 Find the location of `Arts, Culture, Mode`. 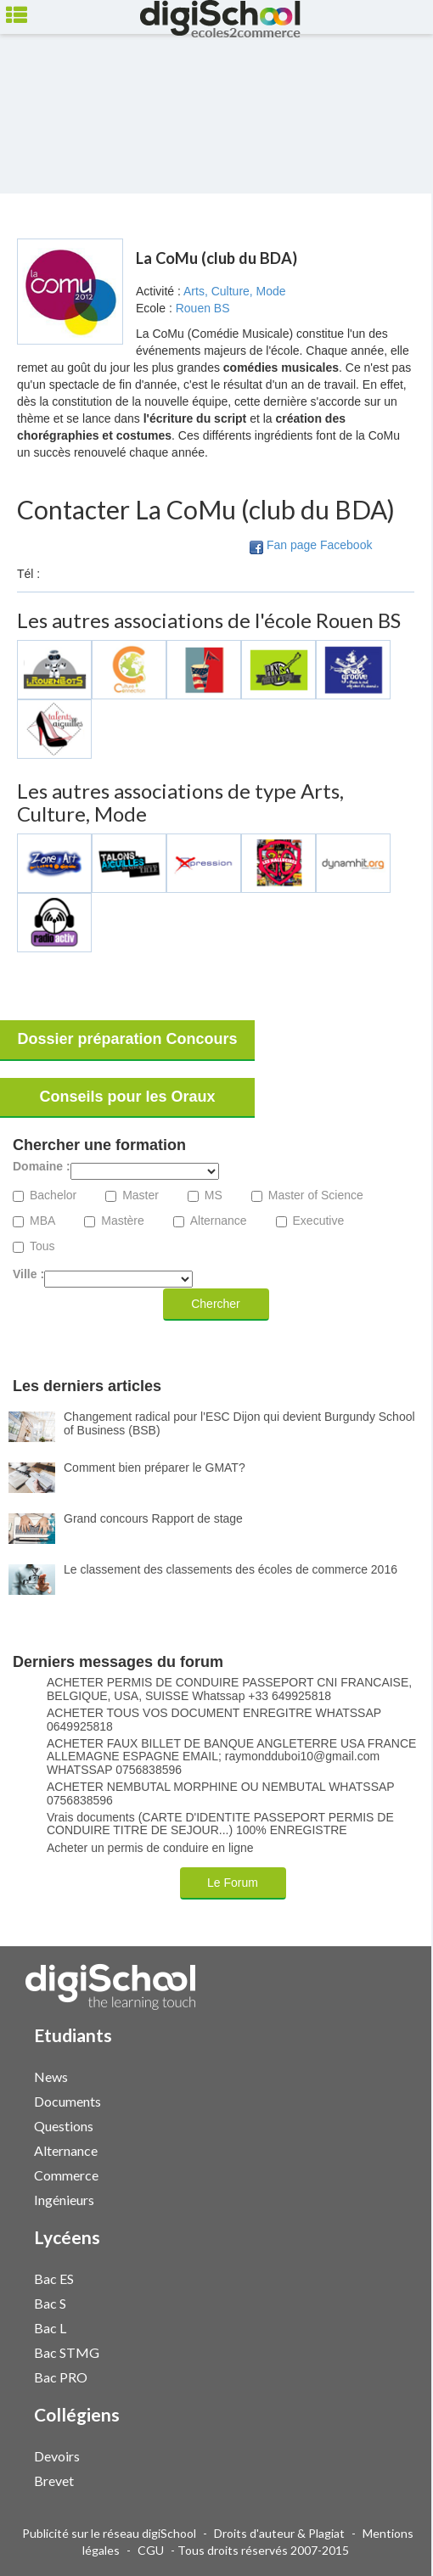

Arts, Culture, Mode is located at coordinates (234, 291).